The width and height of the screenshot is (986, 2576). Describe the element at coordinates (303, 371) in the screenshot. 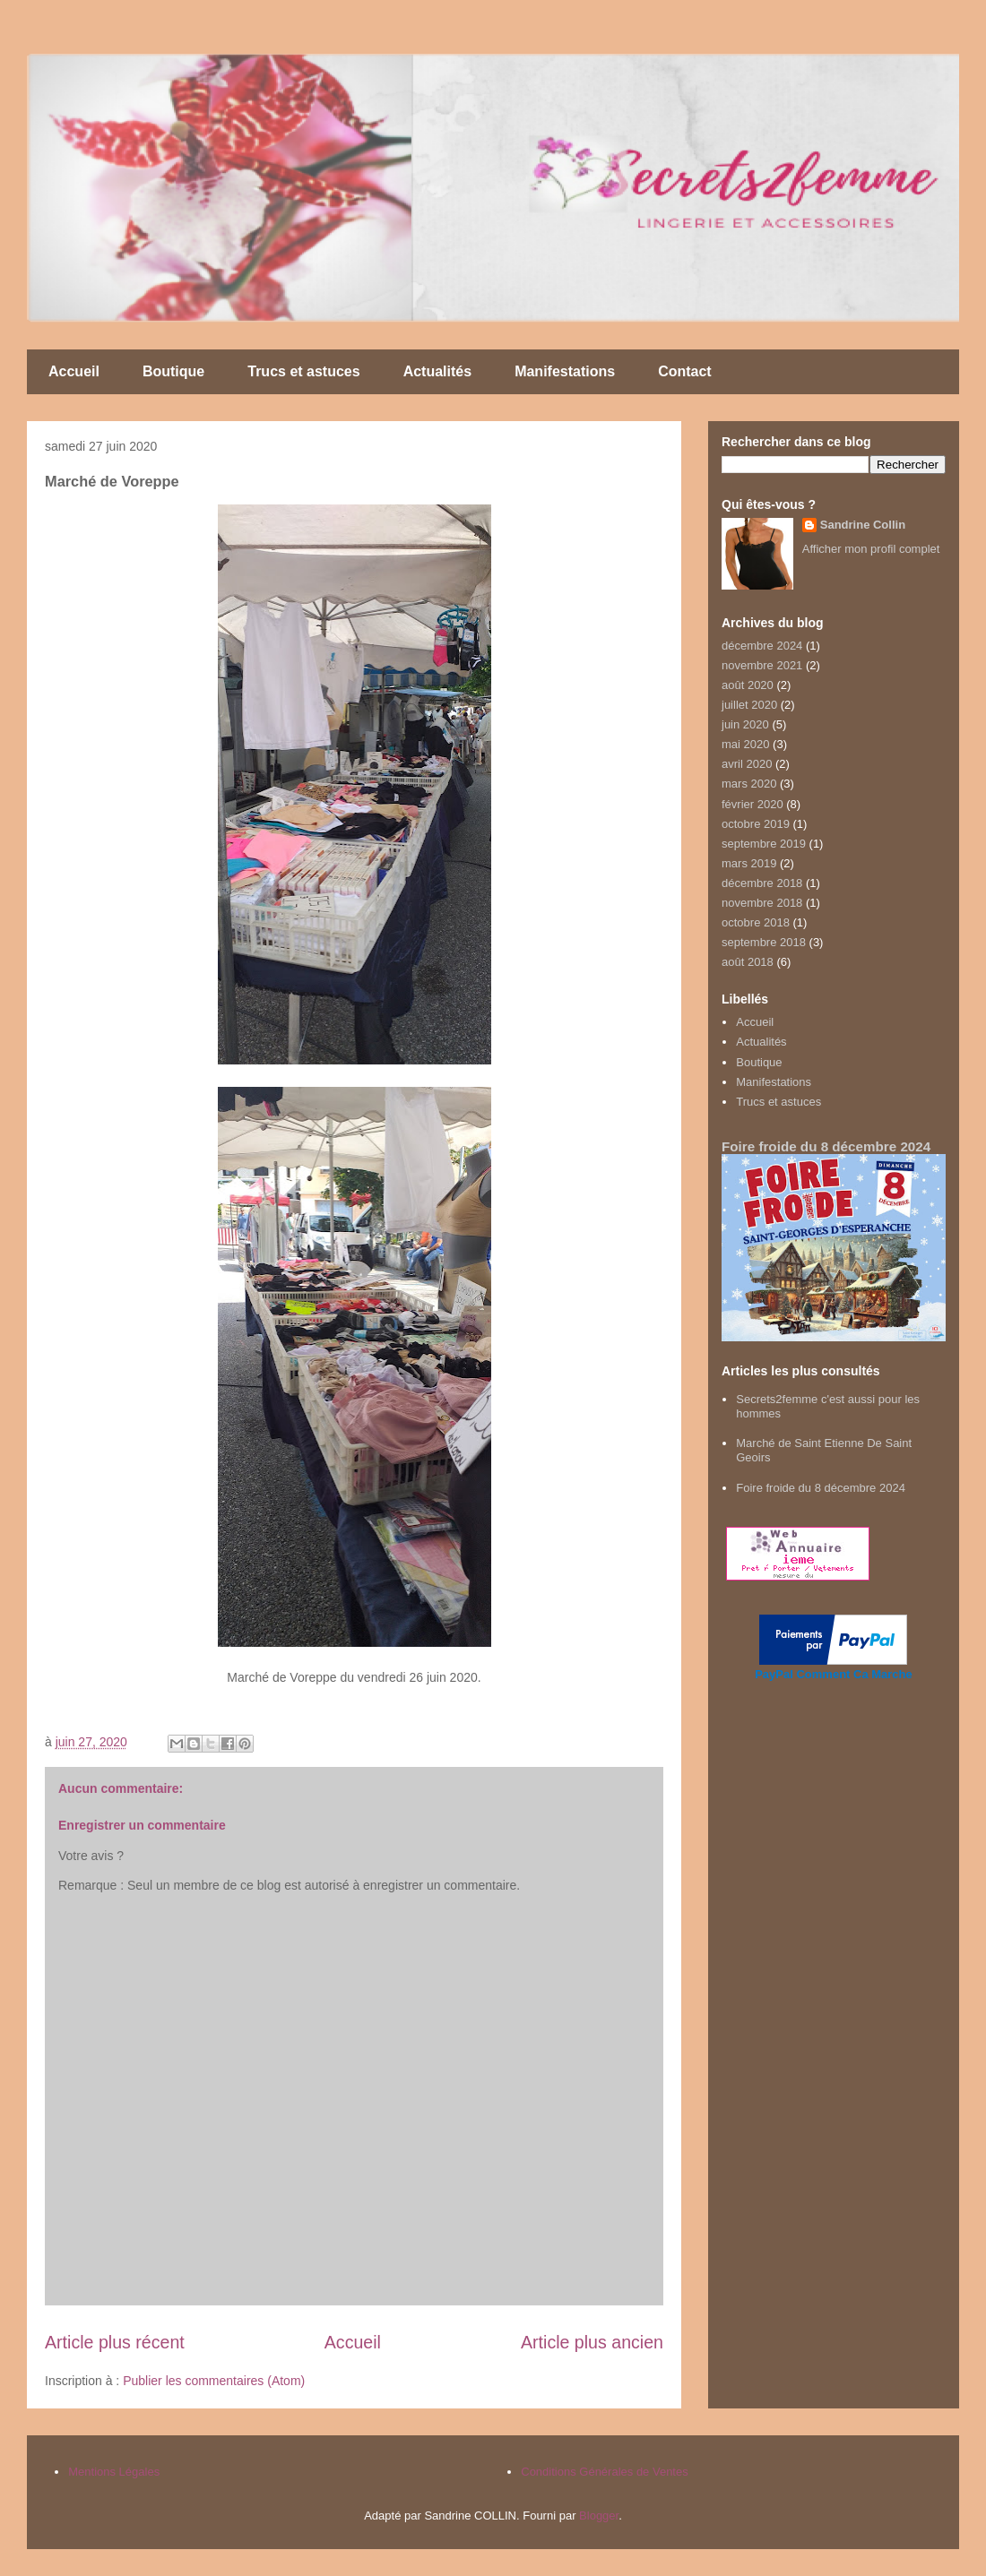

I see `Trucs et astuces` at that location.